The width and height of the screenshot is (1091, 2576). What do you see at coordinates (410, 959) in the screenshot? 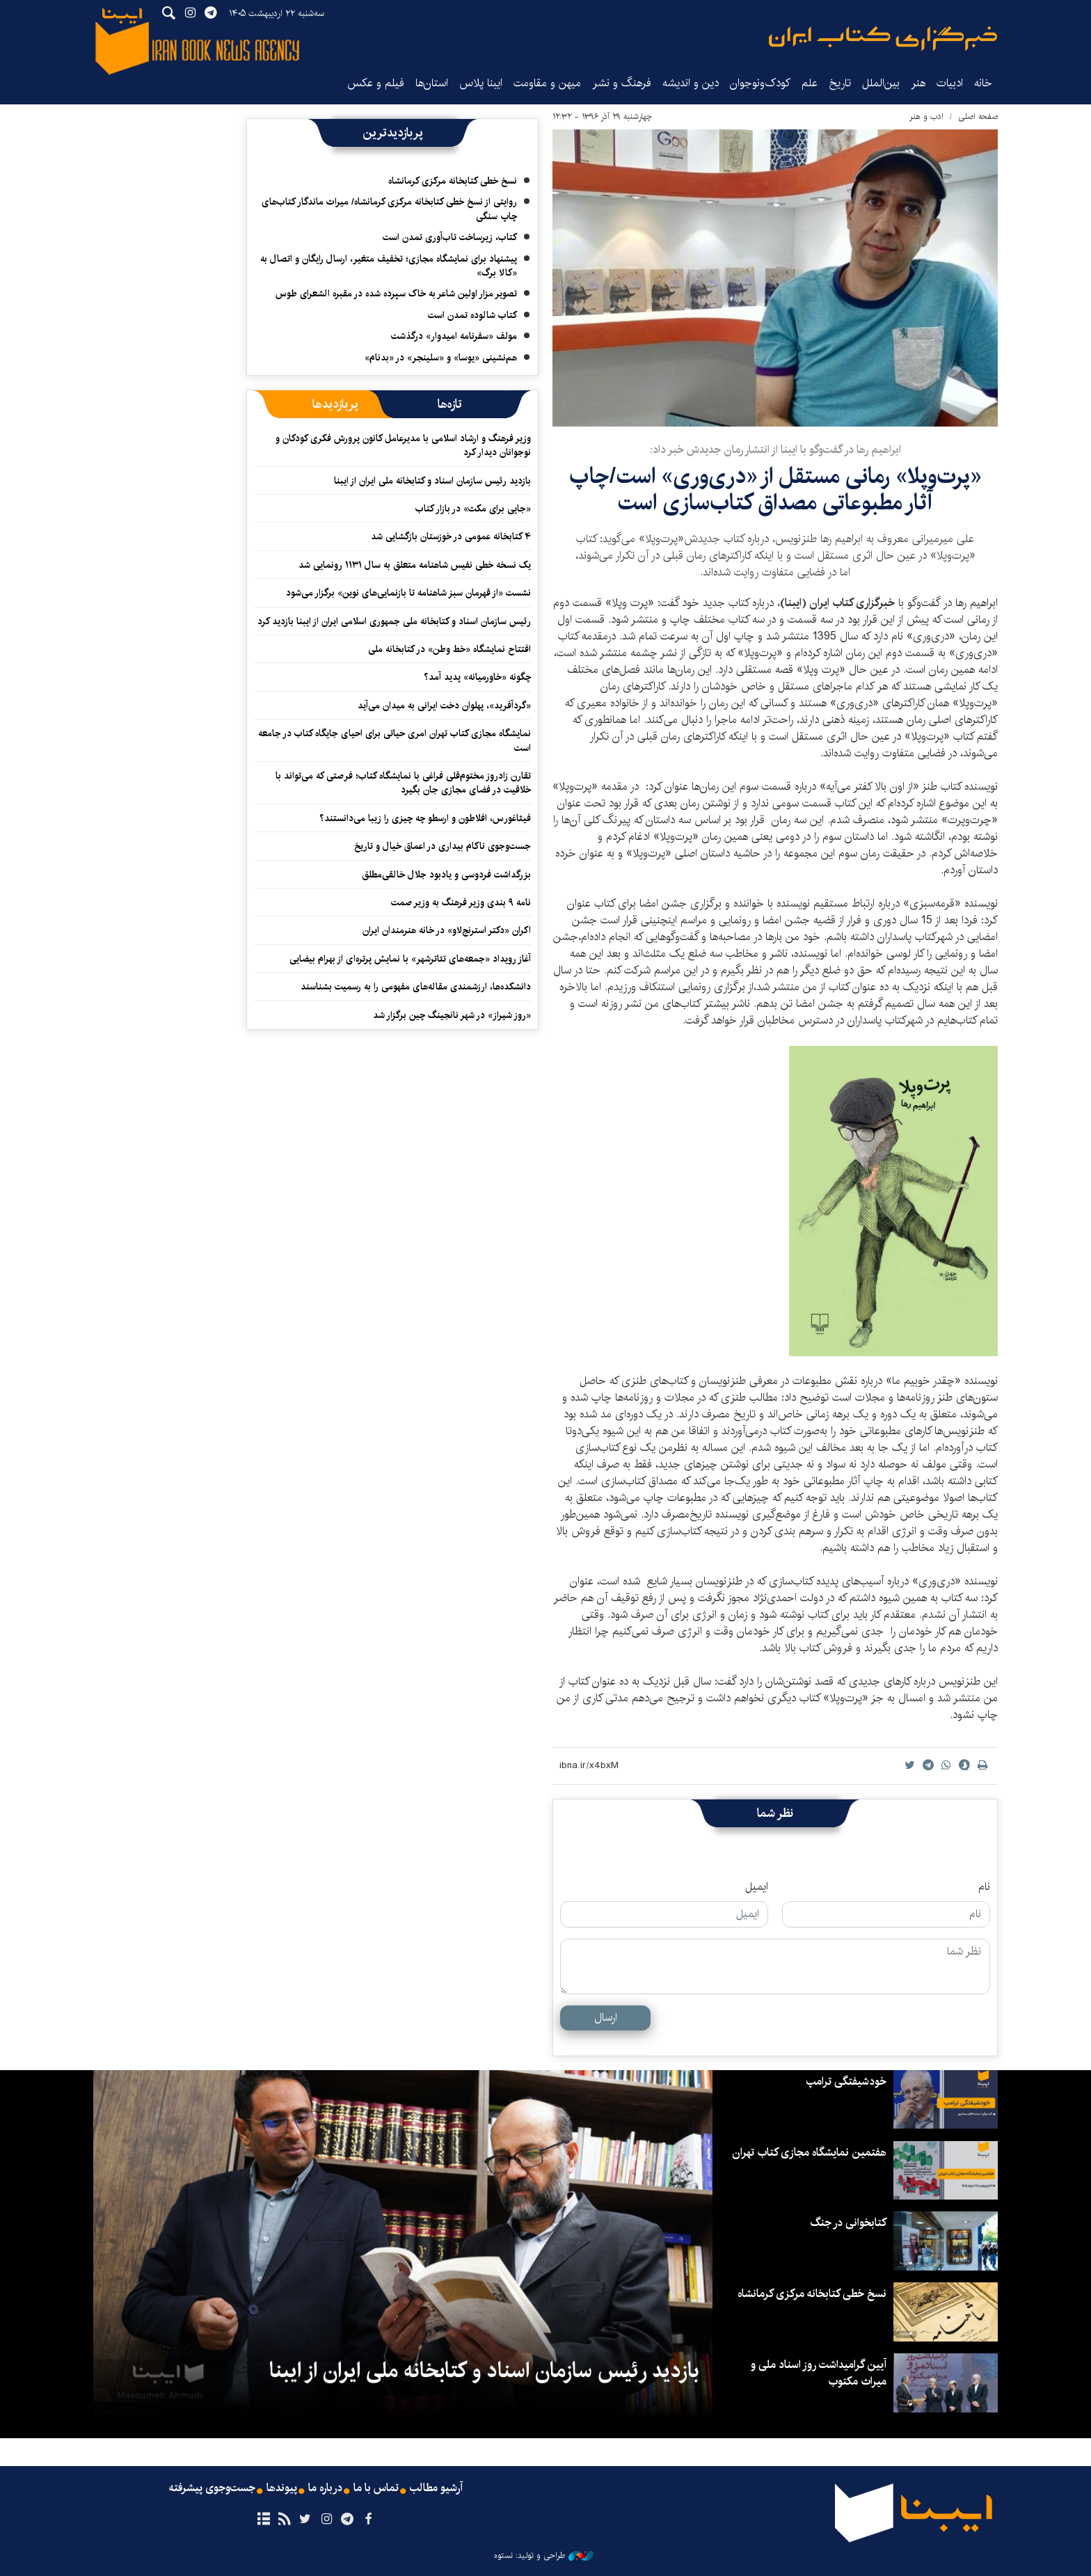
I see `آغاز رویداد «جمعه‌های تئاترشهر» با نمایش پرتره‌ای از بهرام بیضایی` at bounding box center [410, 959].